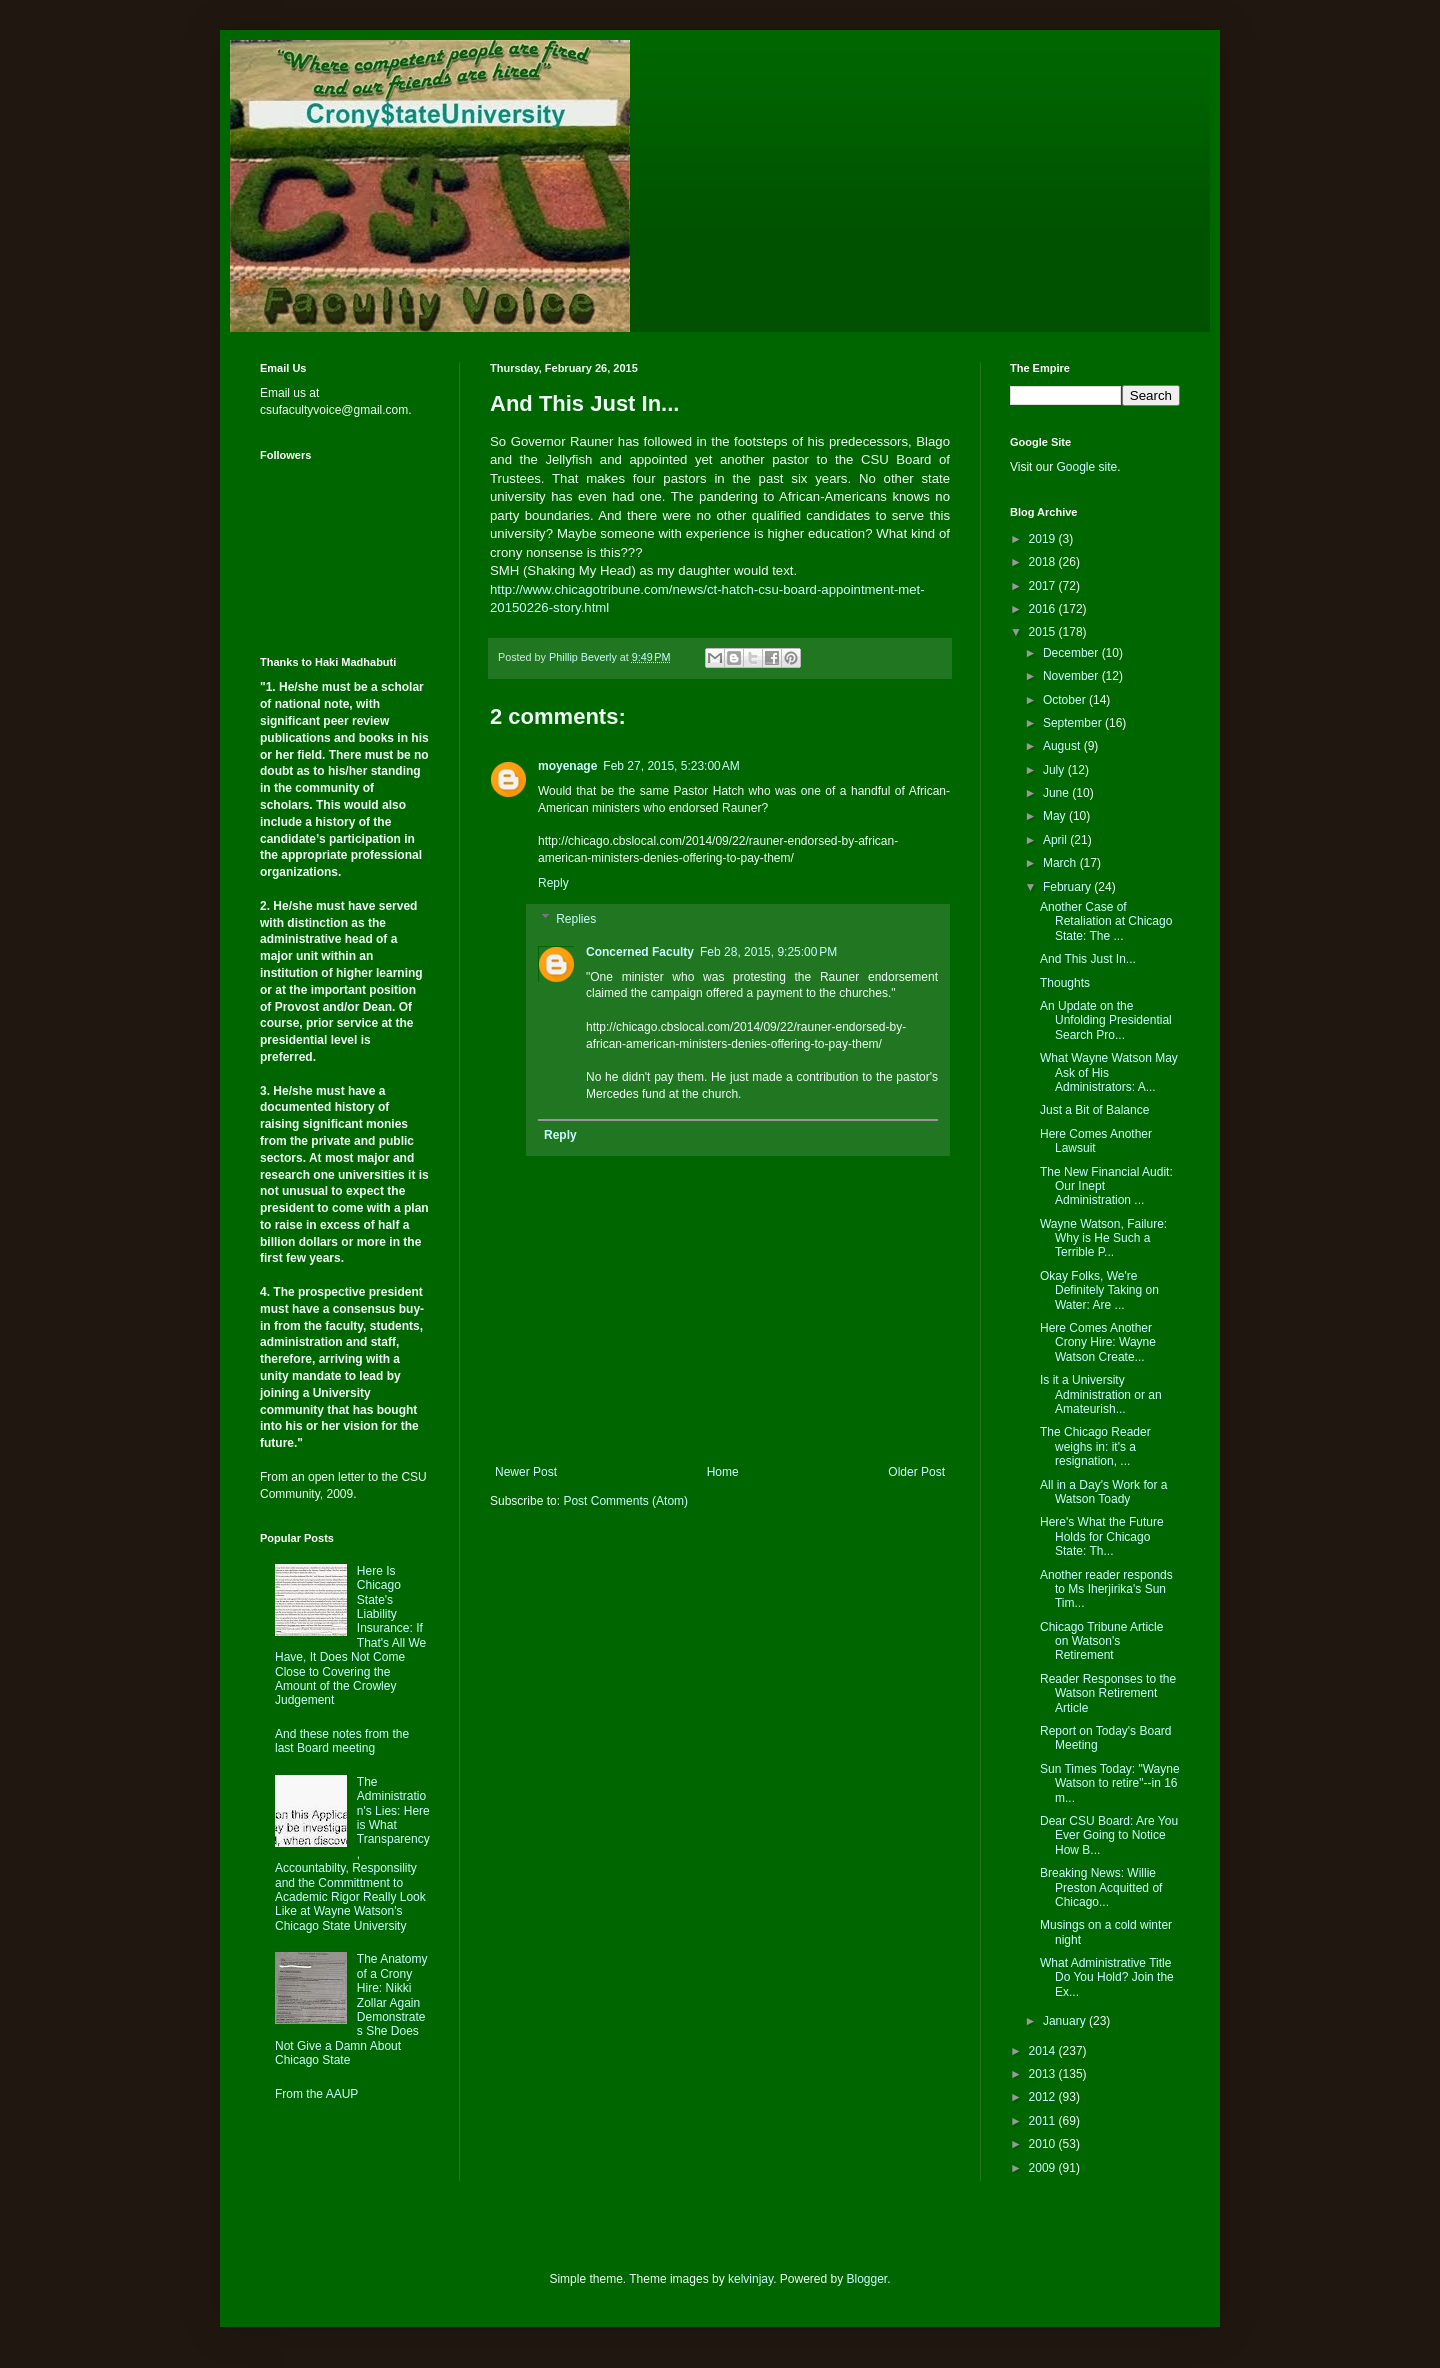  What do you see at coordinates (1044, 632) in the screenshot?
I see `2015` at bounding box center [1044, 632].